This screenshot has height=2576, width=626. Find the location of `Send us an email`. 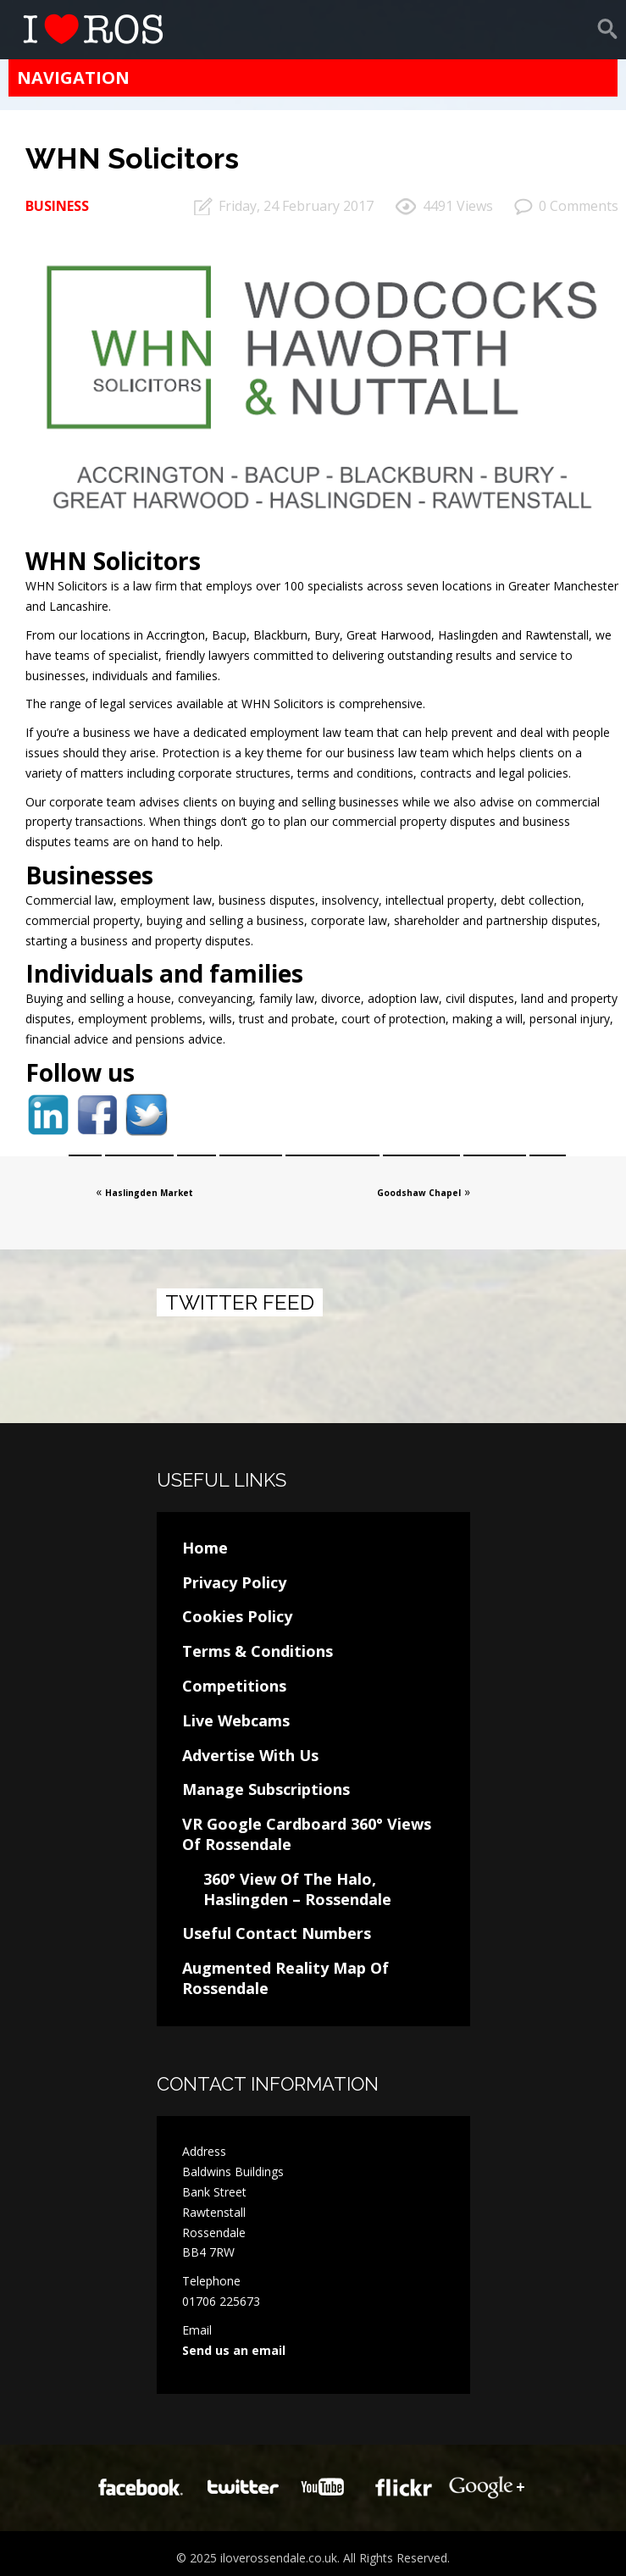

Send us an email is located at coordinates (233, 2350).